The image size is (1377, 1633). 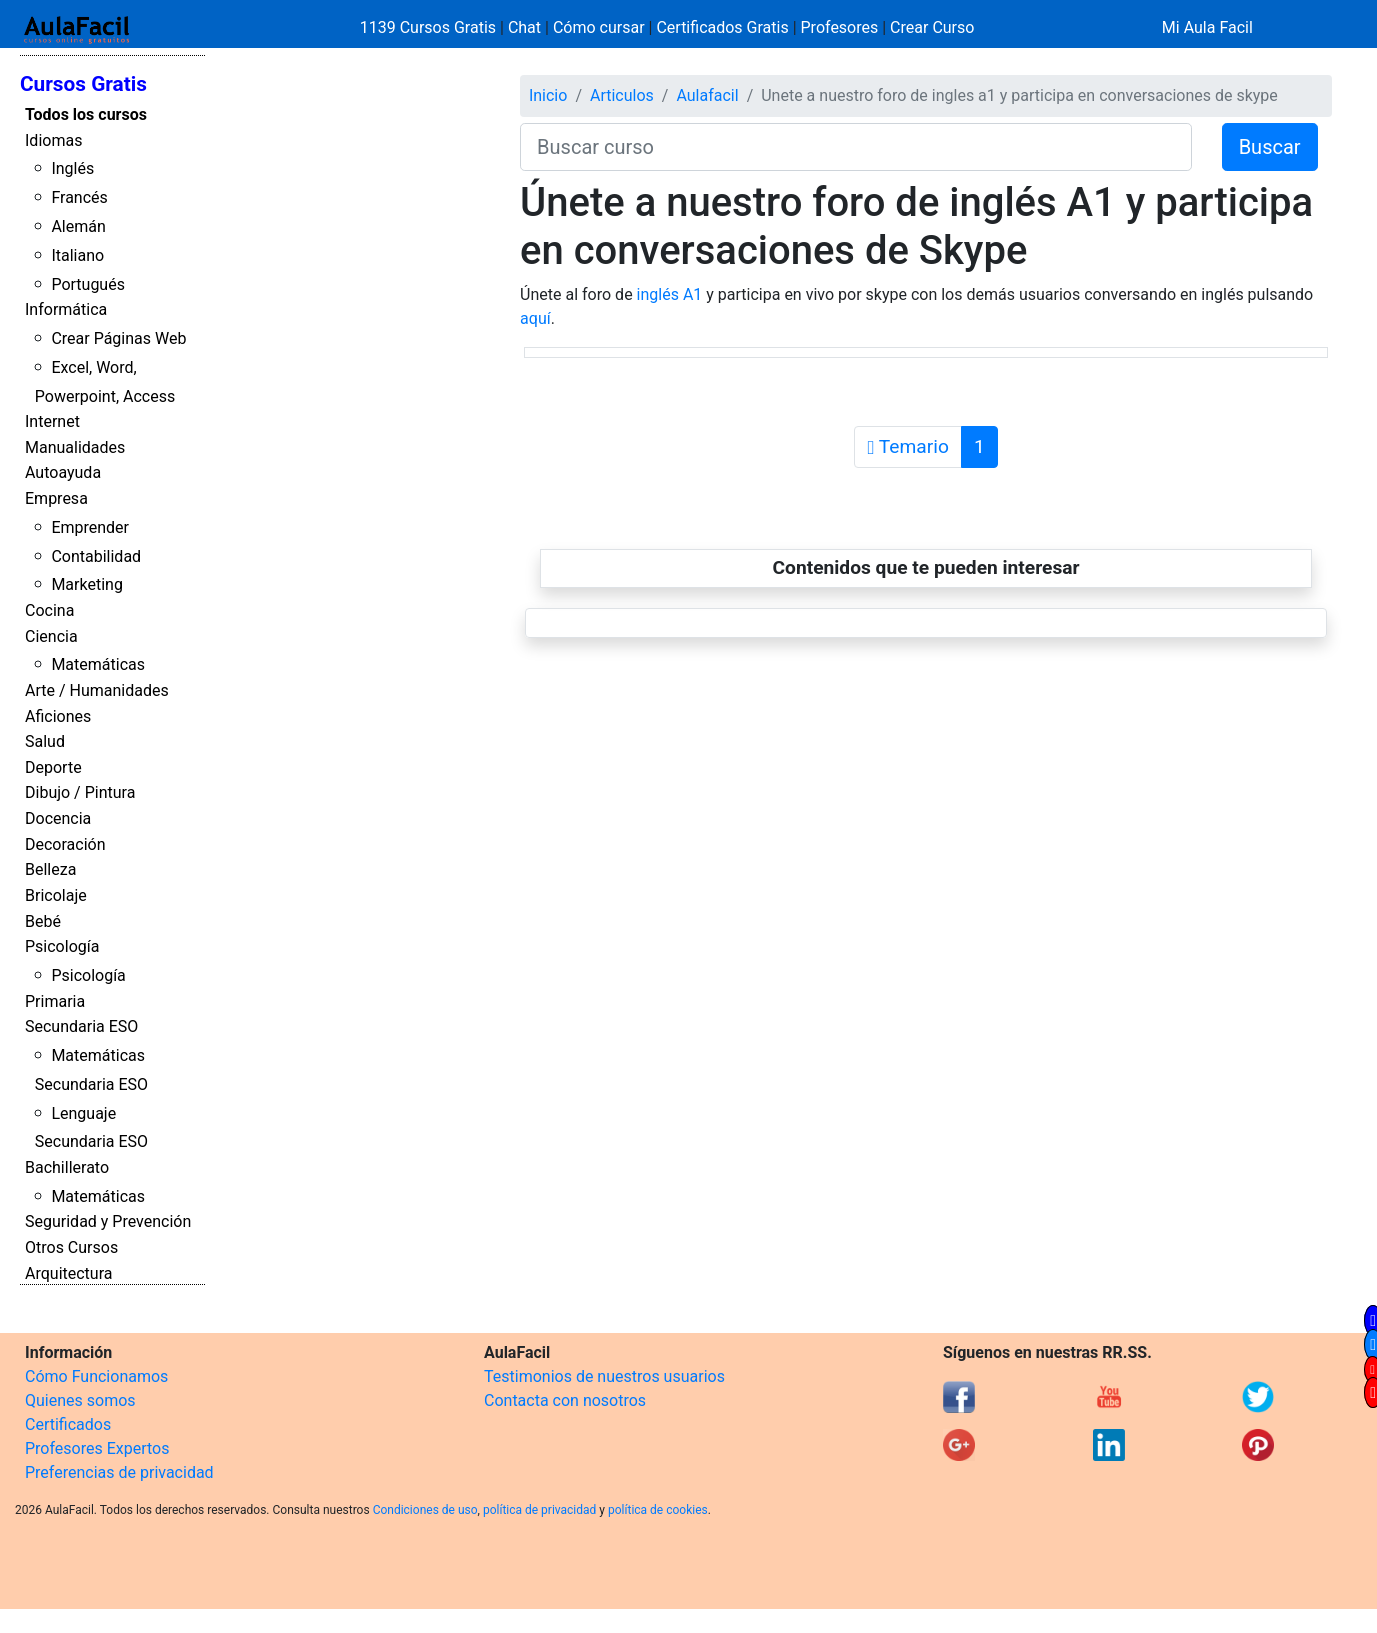 I want to click on Matemáticas, so click(x=98, y=664).